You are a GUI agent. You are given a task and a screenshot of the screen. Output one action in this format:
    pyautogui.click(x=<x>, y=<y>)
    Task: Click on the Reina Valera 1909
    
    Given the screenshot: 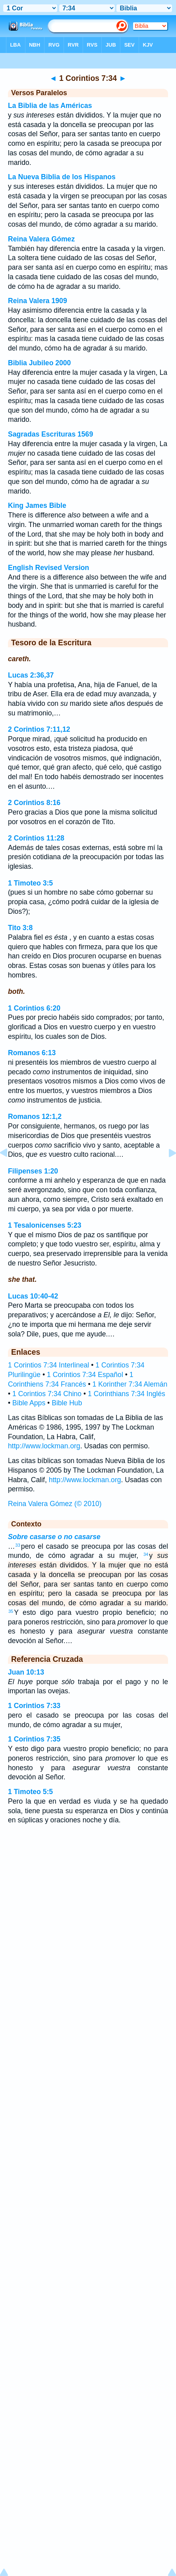 What is the action you would take?
    pyautogui.click(x=37, y=301)
    